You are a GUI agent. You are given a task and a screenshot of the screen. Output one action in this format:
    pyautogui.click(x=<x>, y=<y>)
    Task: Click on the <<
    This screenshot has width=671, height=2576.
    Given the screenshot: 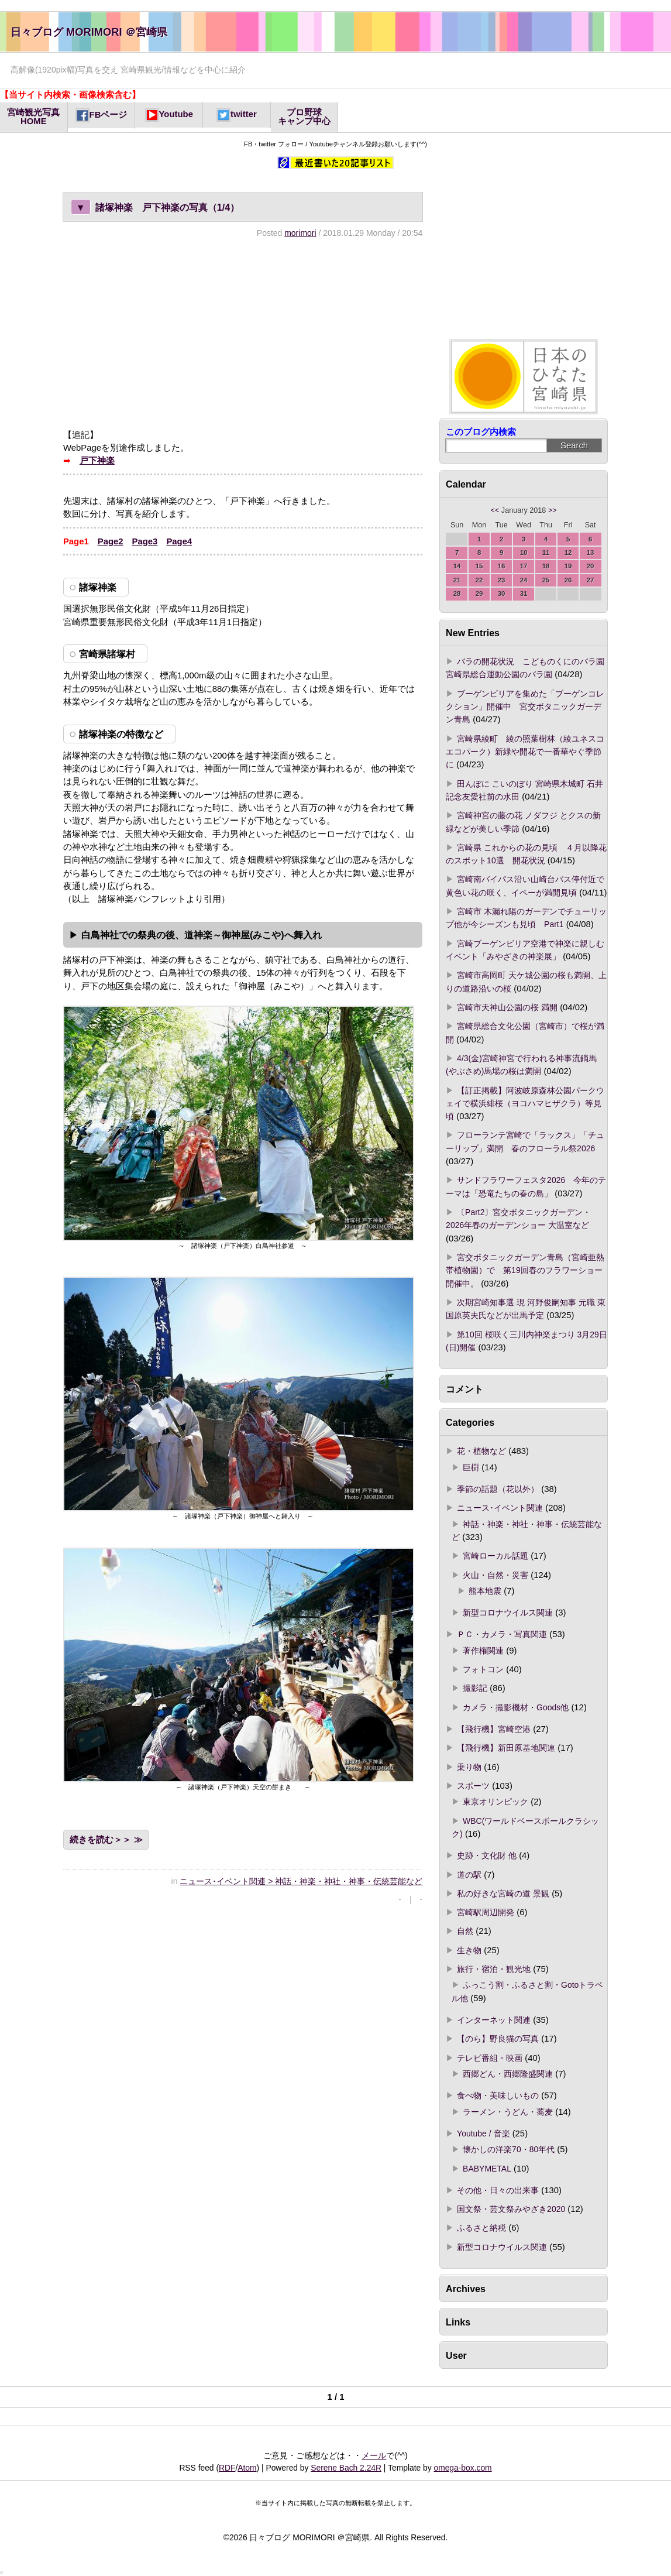 What is the action you would take?
    pyautogui.click(x=495, y=510)
    